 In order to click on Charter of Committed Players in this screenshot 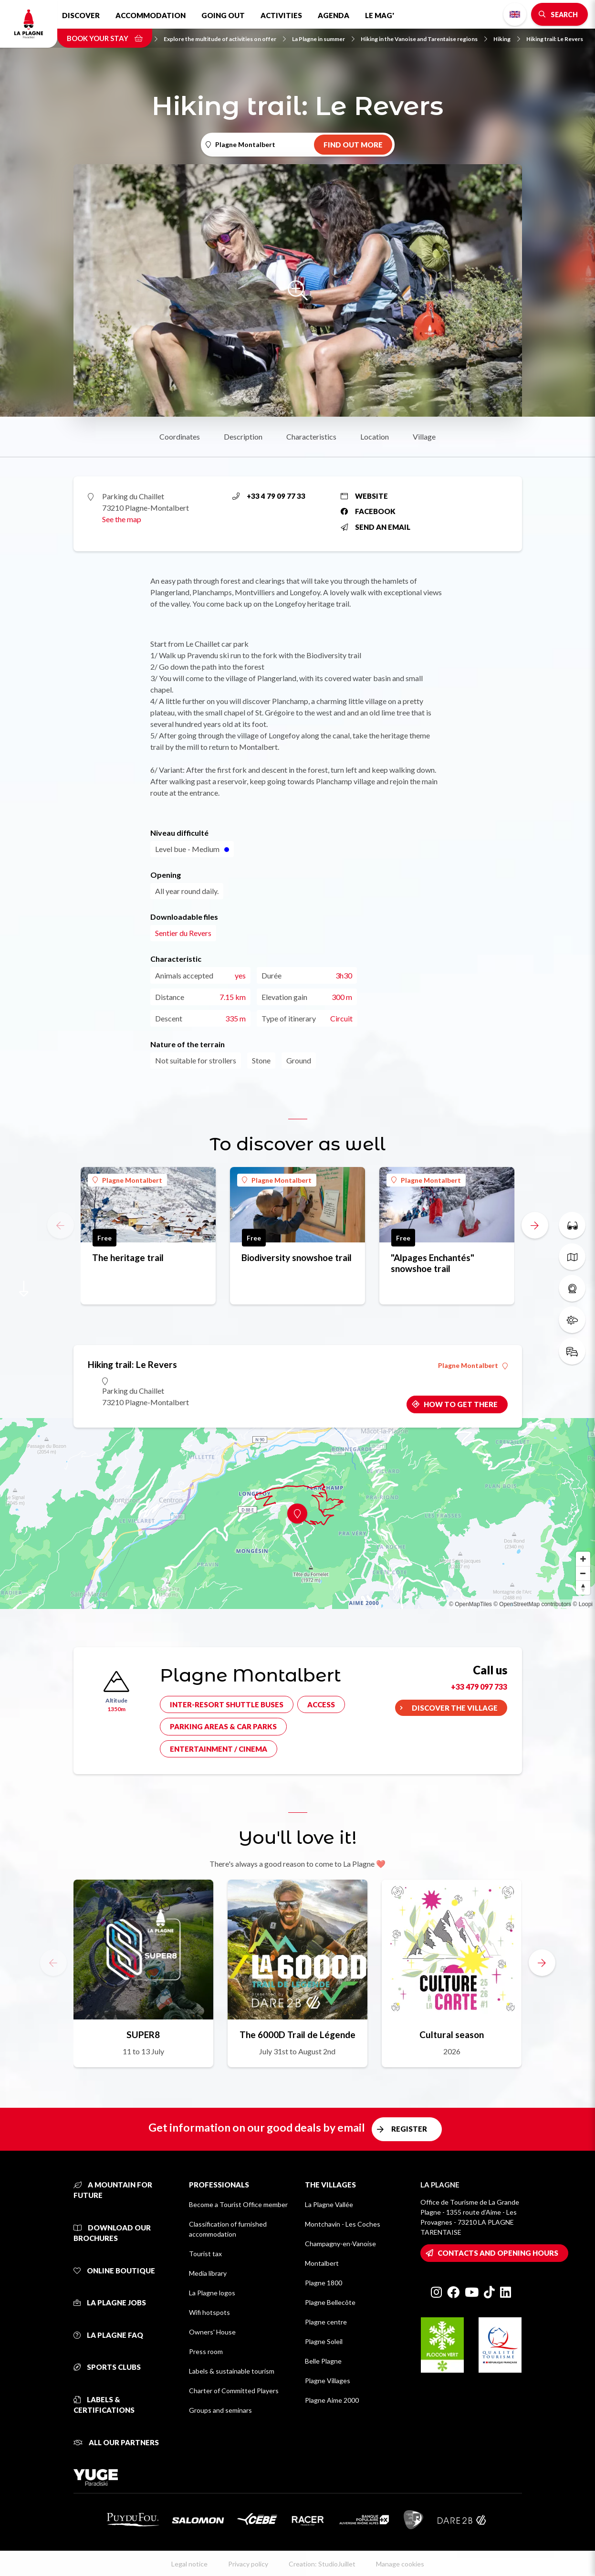, I will do `click(234, 2391)`.